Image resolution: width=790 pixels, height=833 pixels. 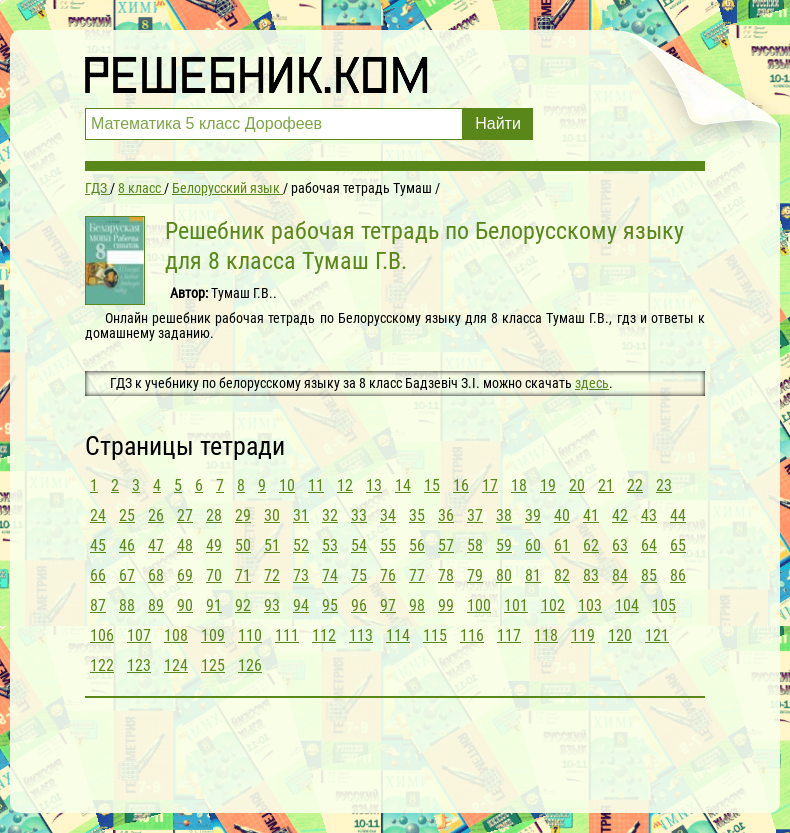 What do you see at coordinates (214, 545) in the screenshot?
I see `49` at bounding box center [214, 545].